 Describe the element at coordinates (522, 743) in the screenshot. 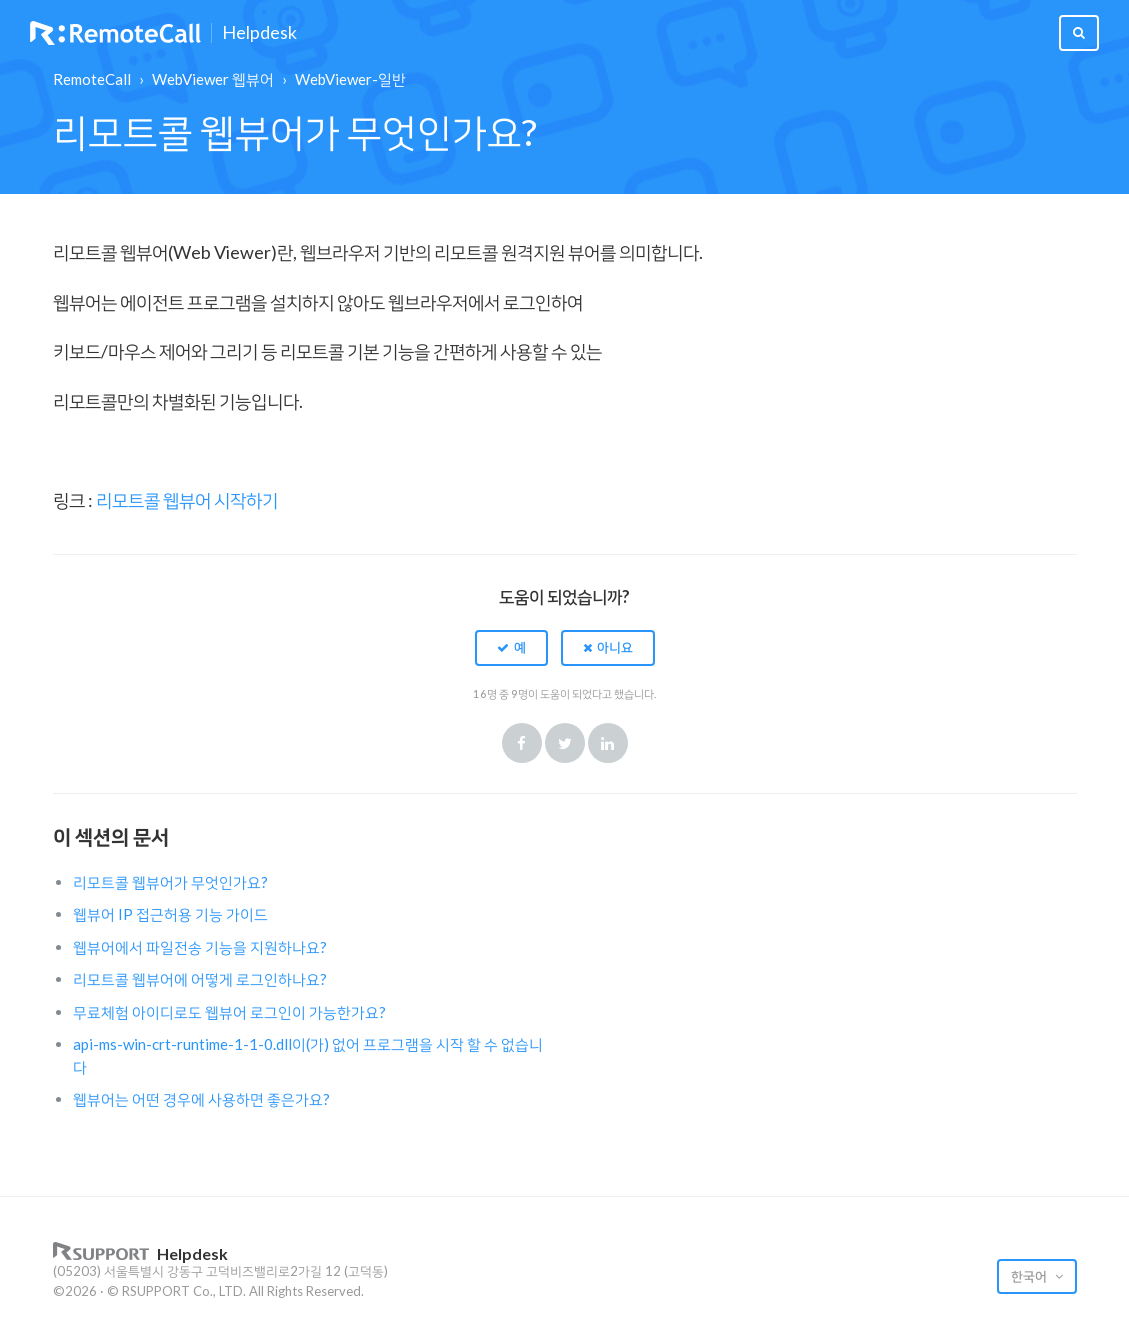

I see `Facebook` at that location.